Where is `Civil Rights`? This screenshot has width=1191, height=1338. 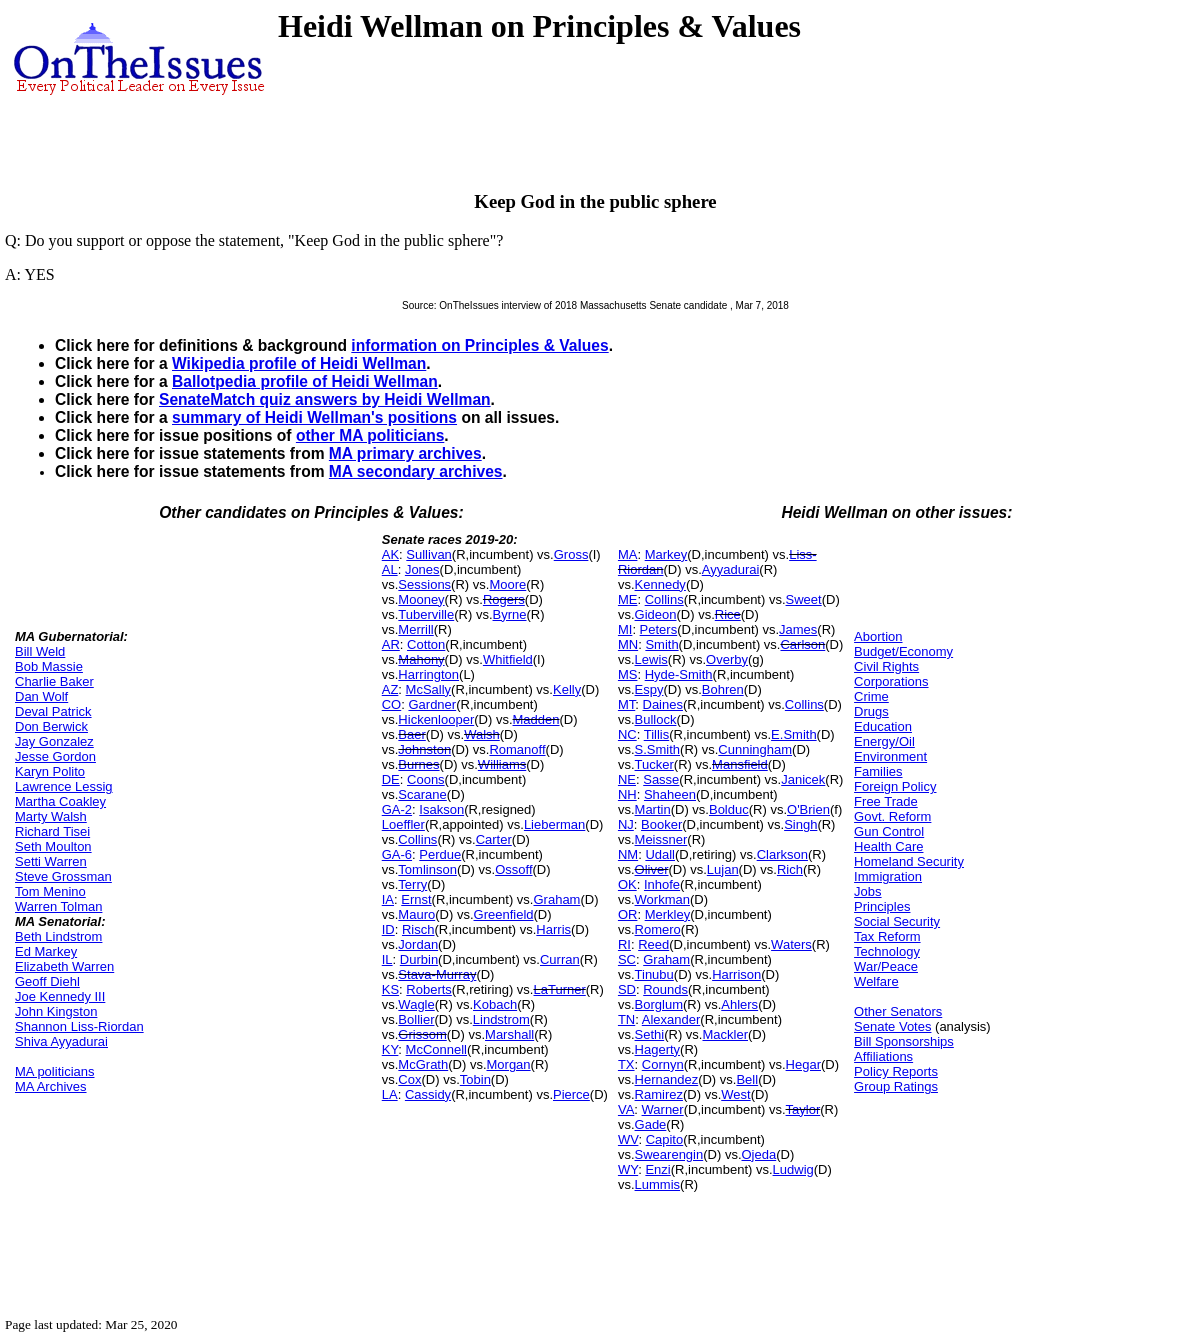
Civil Rights is located at coordinates (886, 666).